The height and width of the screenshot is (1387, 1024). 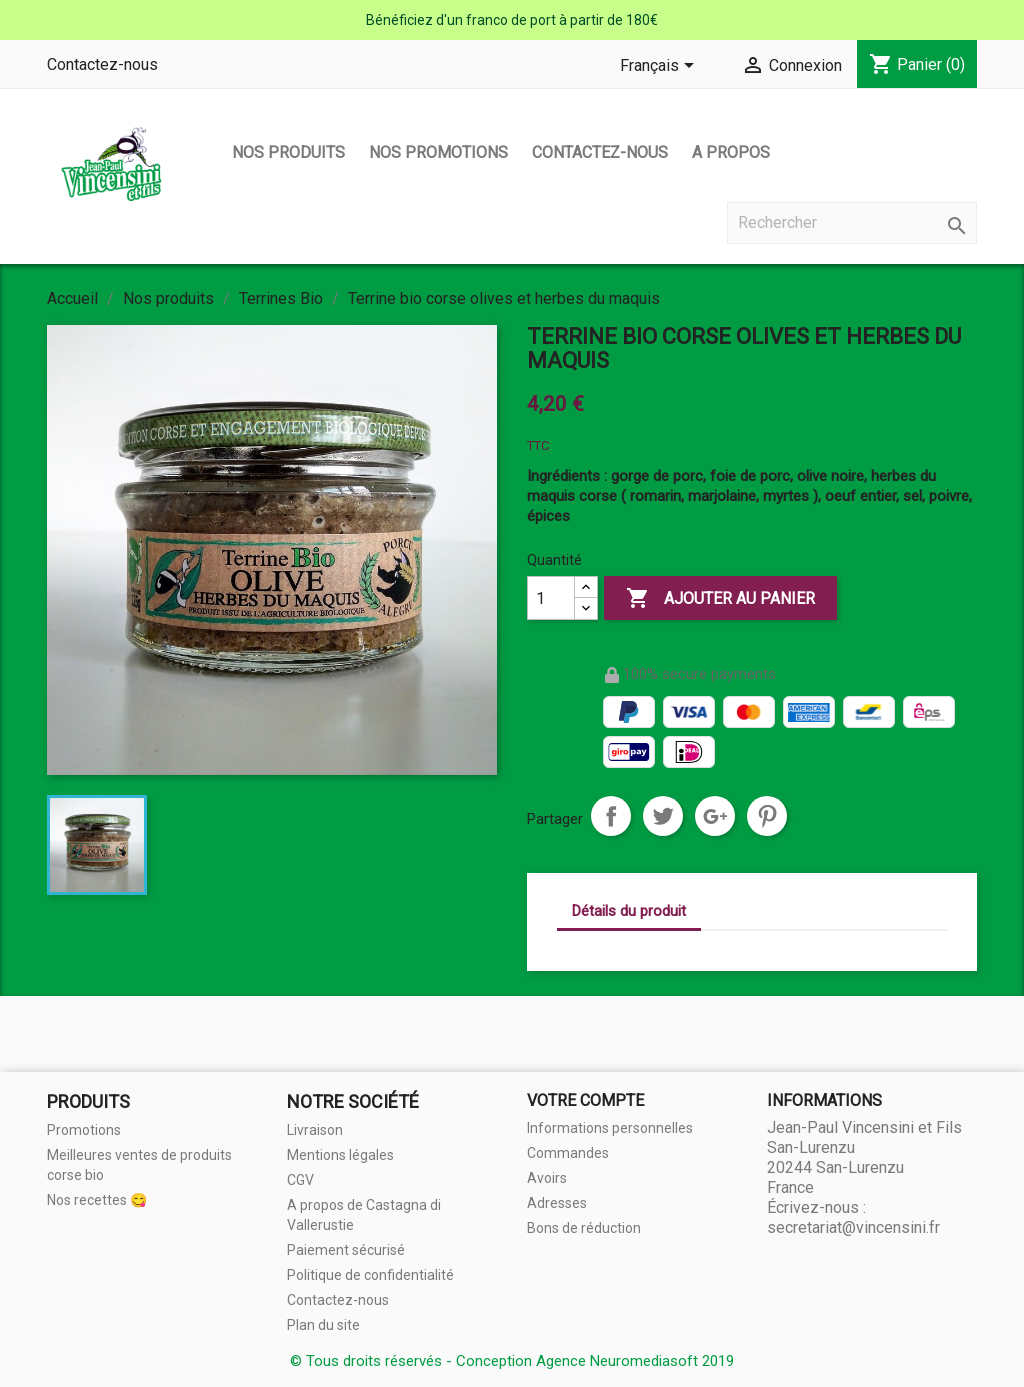 What do you see at coordinates (610, 1128) in the screenshot?
I see `Informations personnelles` at bounding box center [610, 1128].